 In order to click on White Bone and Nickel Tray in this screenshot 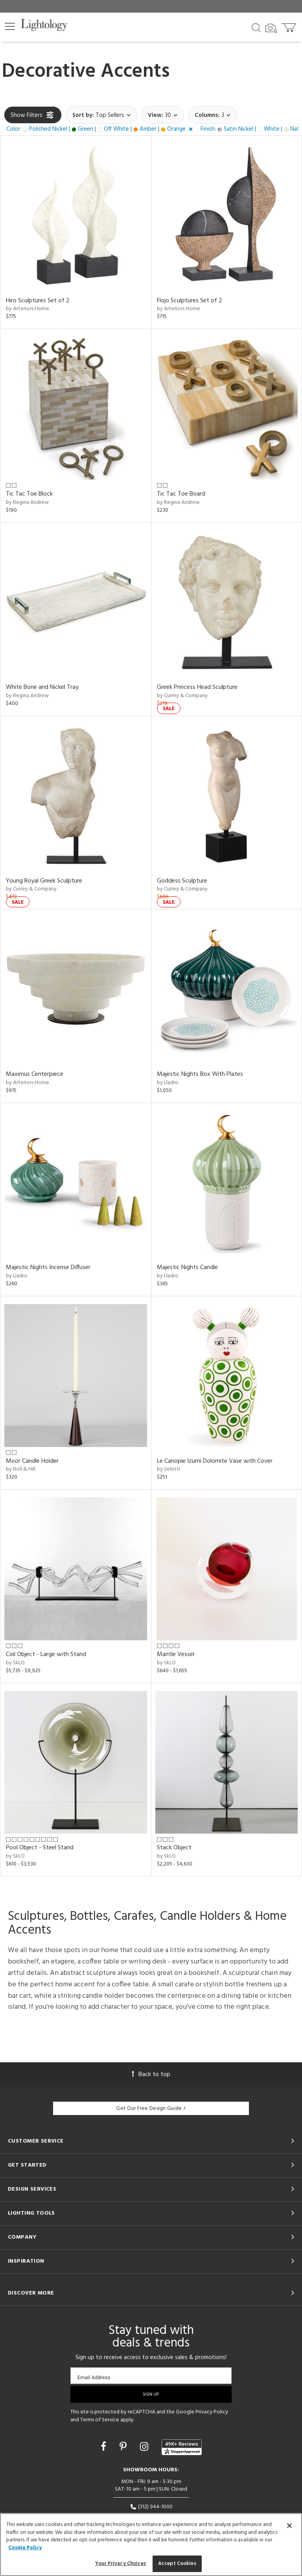, I will do `click(42, 687)`.